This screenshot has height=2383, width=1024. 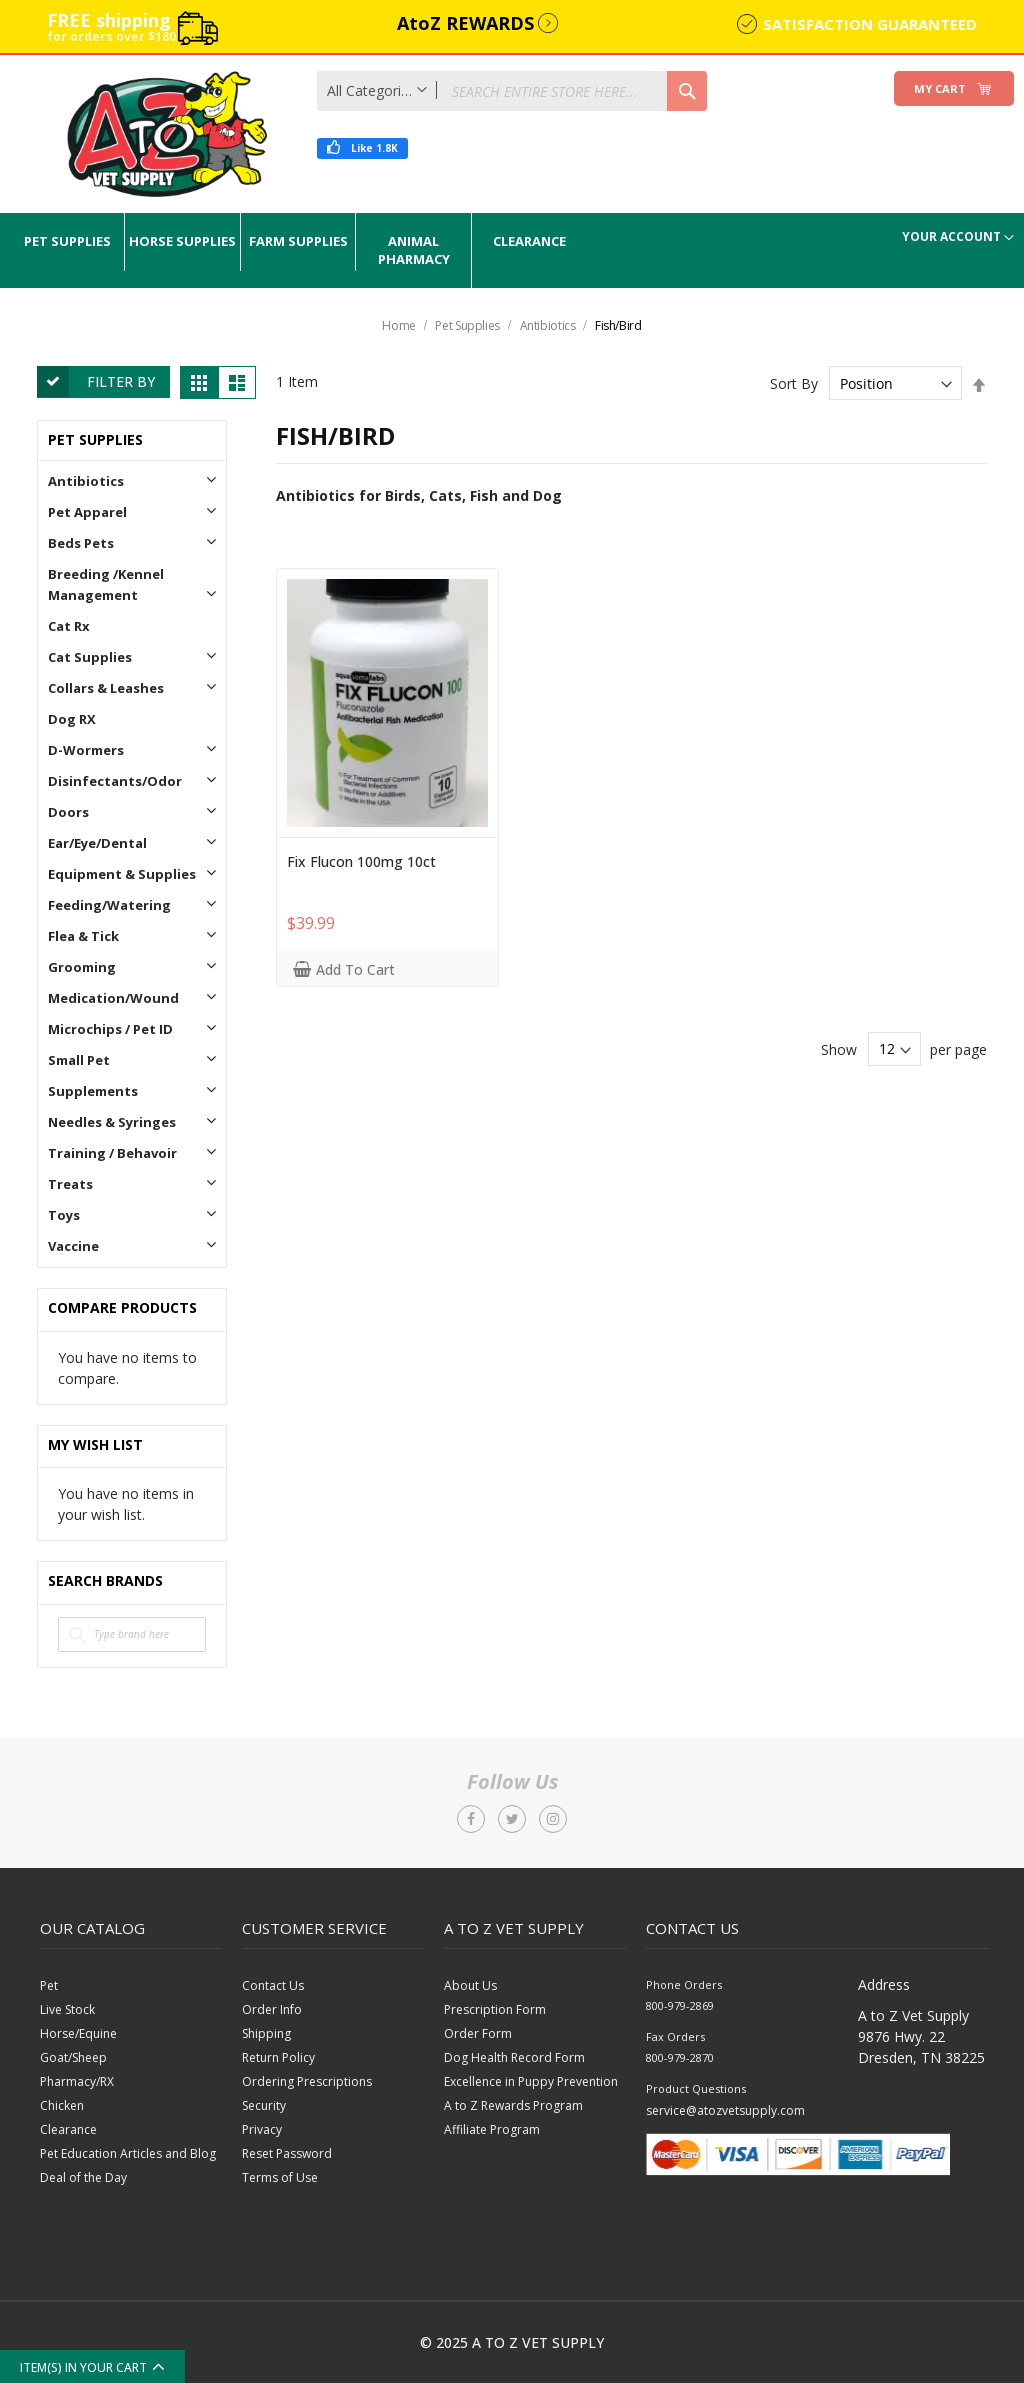 What do you see at coordinates (278, 2057) in the screenshot?
I see `Return Policy` at bounding box center [278, 2057].